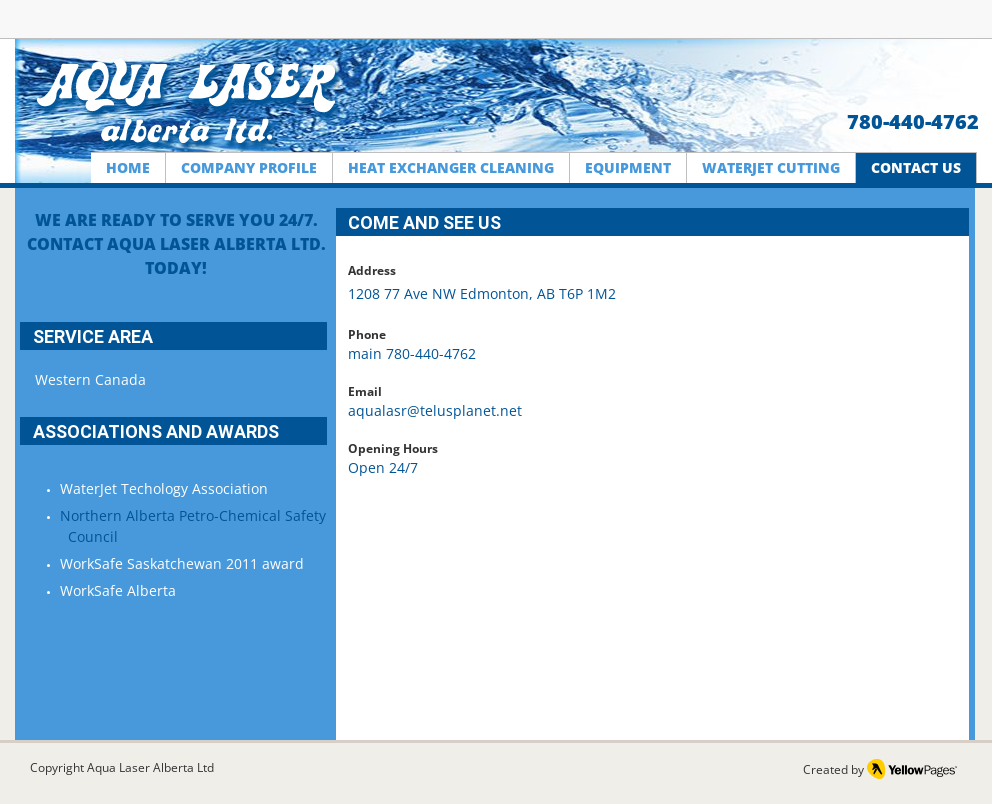 The width and height of the screenshot is (992, 804). I want to click on 780-440-4762, so click(913, 121).